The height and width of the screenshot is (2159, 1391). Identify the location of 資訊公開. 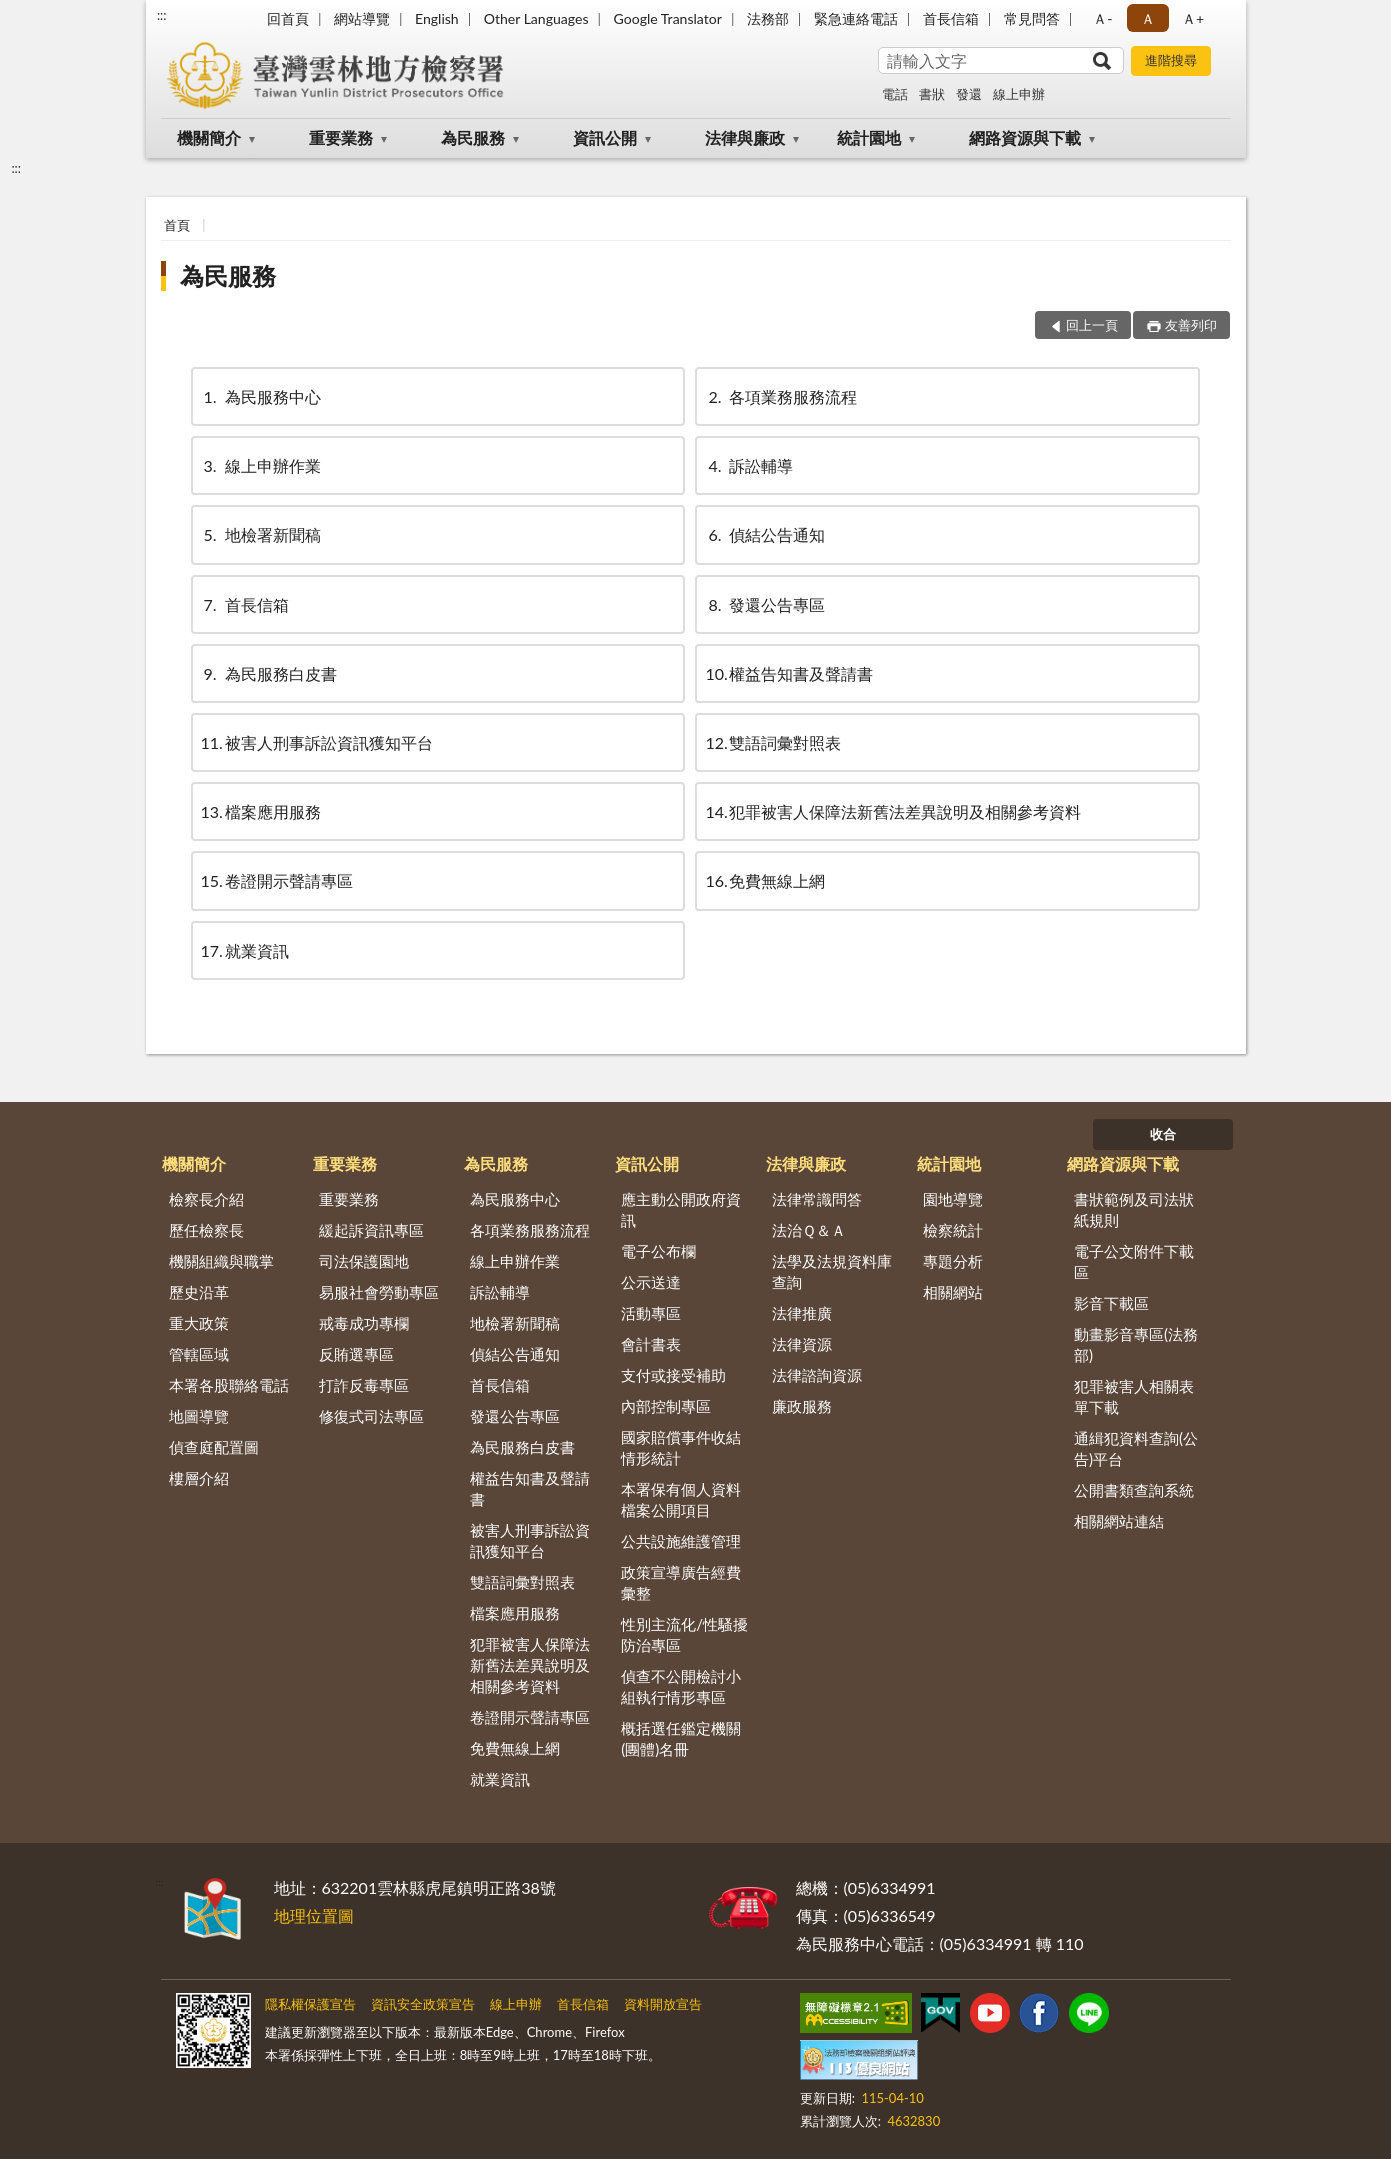
(605, 137).